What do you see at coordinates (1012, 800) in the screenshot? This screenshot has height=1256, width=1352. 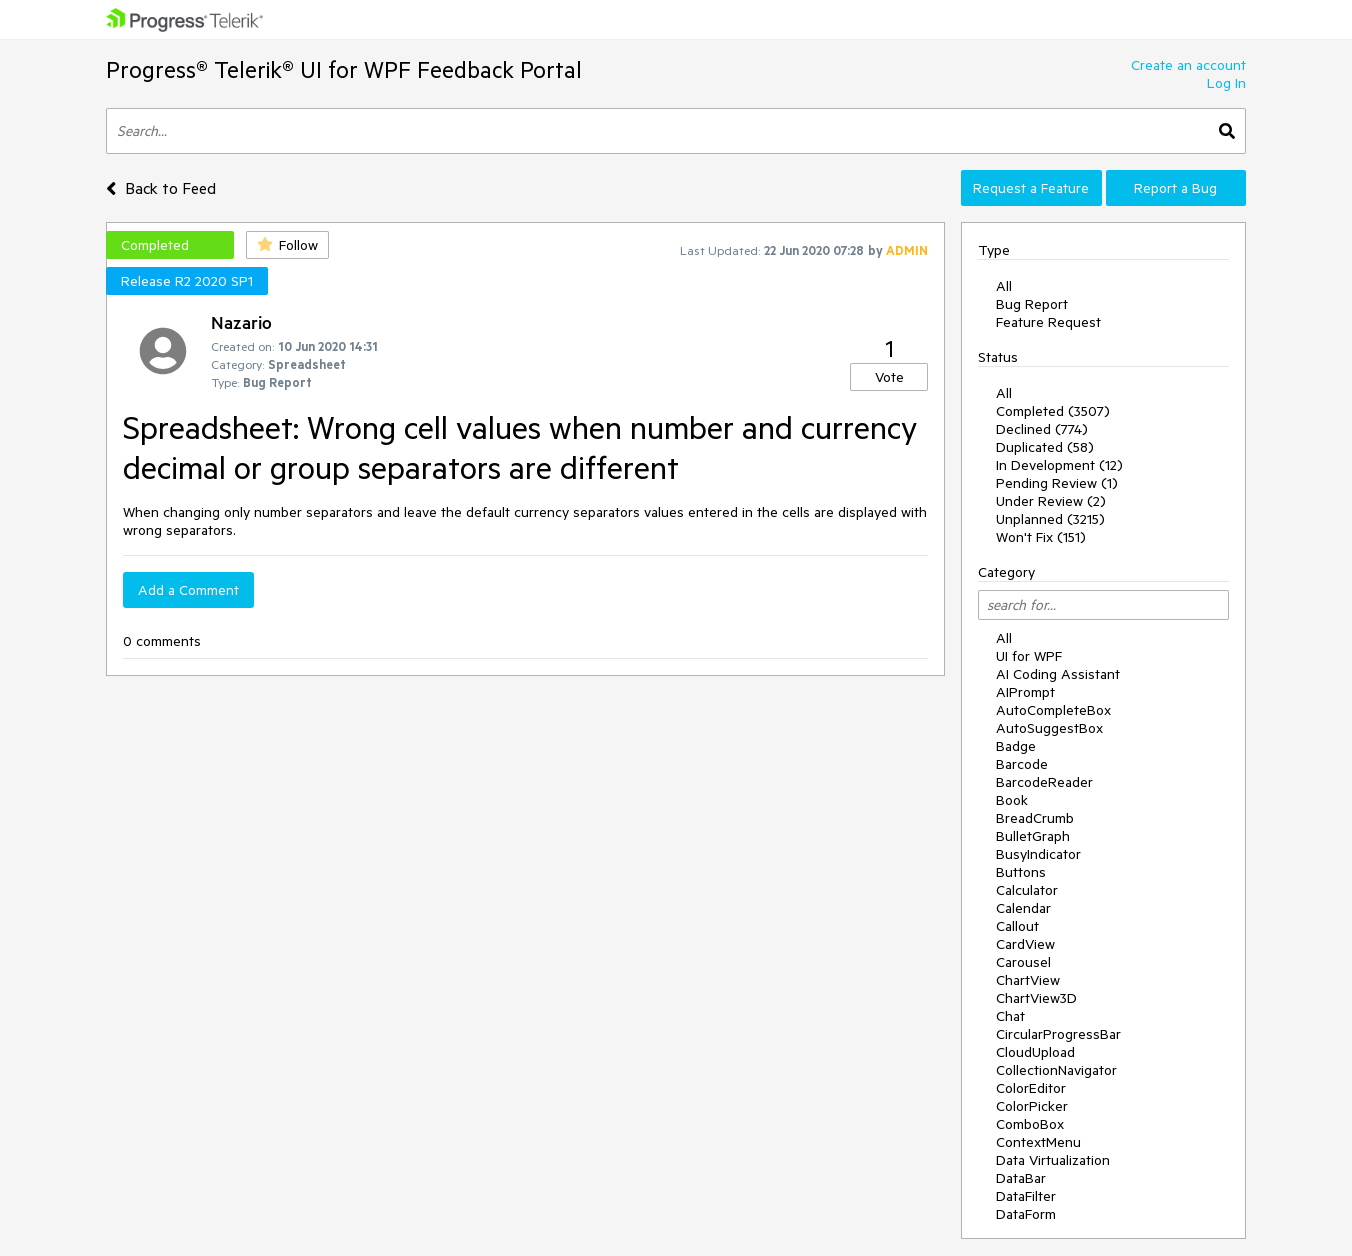 I see `Book` at bounding box center [1012, 800].